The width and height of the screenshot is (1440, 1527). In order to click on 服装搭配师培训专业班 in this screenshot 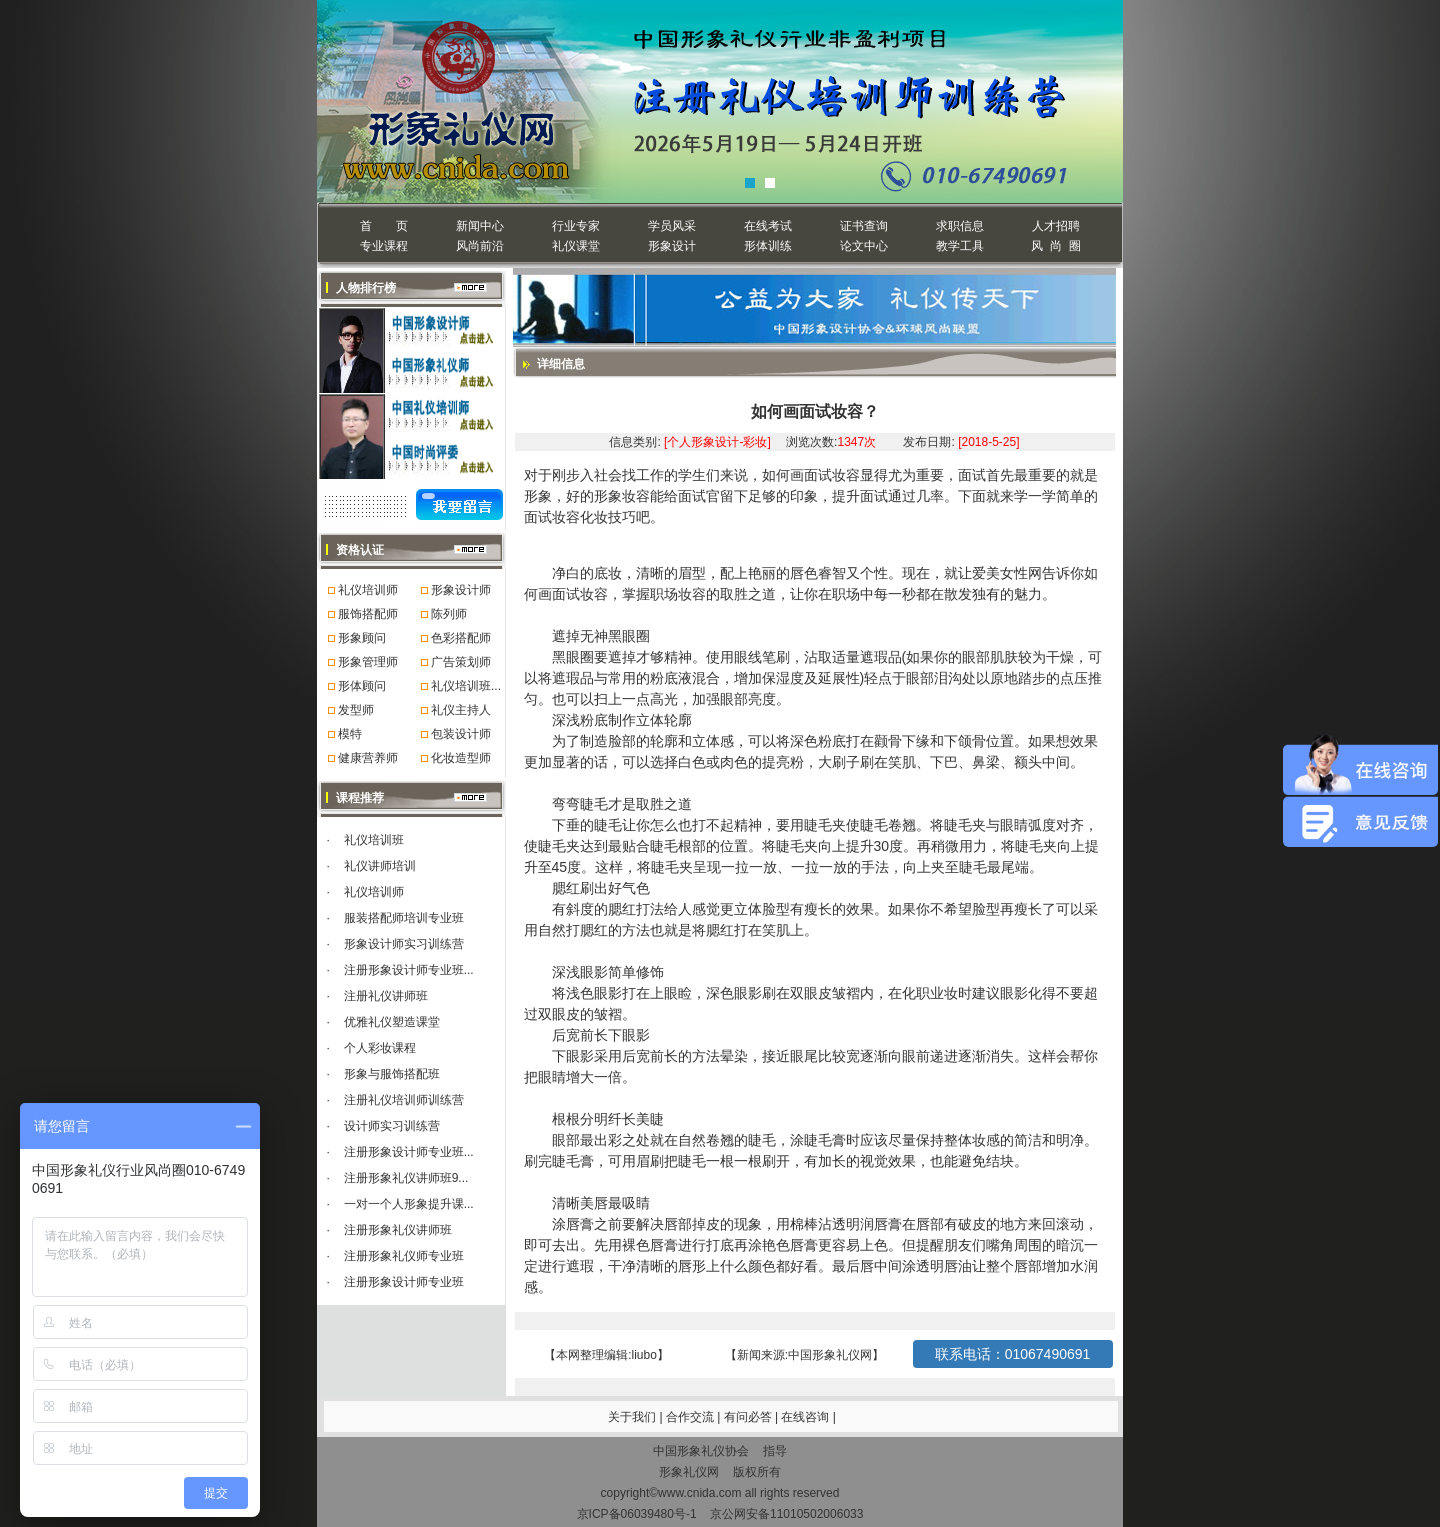, I will do `click(404, 918)`.